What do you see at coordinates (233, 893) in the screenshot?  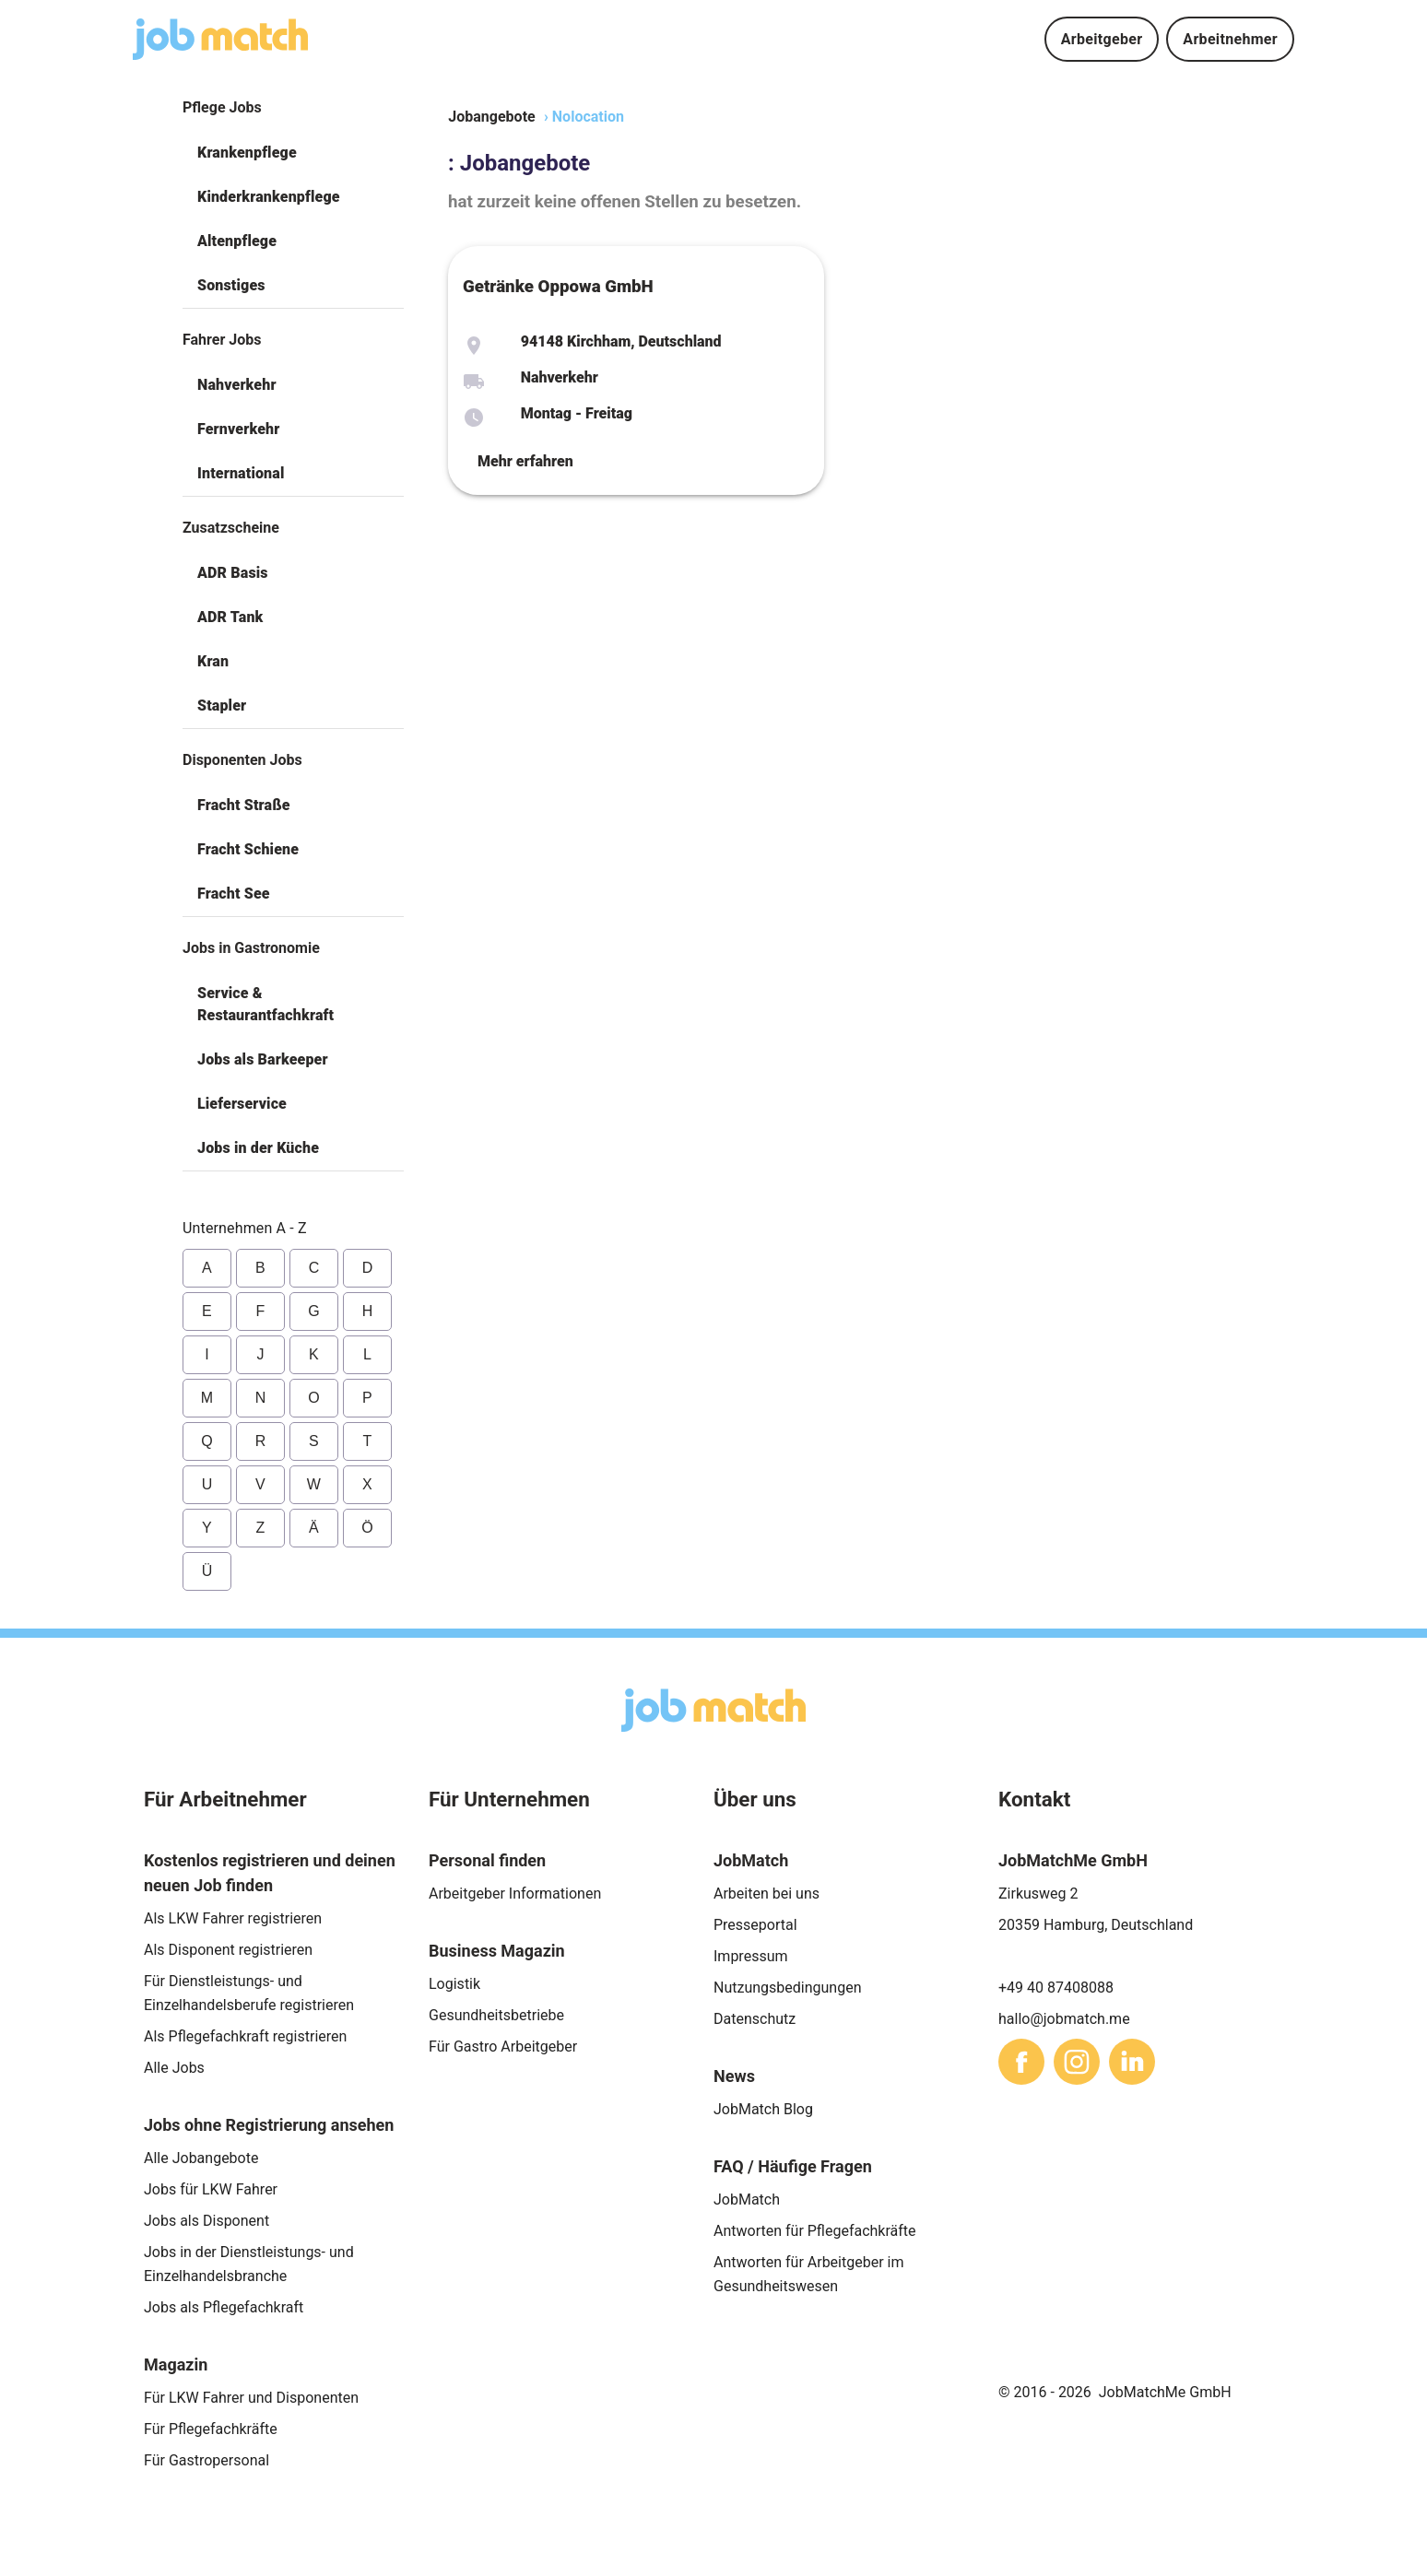 I see `Fracht See` at bounding box center [233, 893].